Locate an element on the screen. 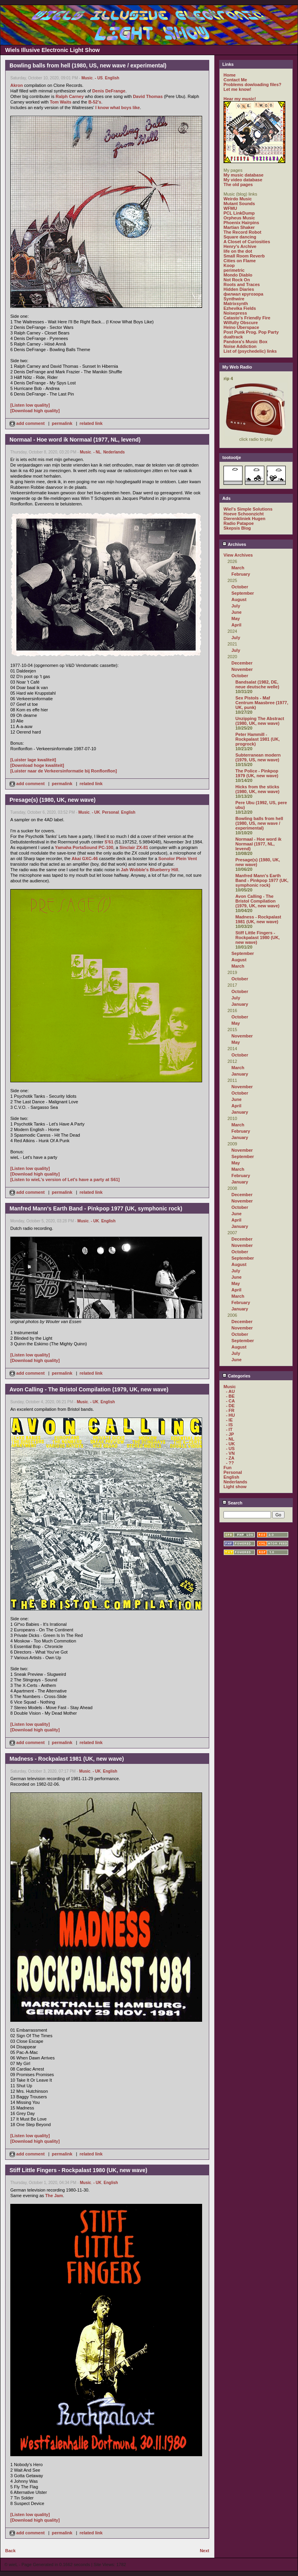 This screenshot has height=2576, width=298. Heino Überspace is located at coordinates (241, 327).